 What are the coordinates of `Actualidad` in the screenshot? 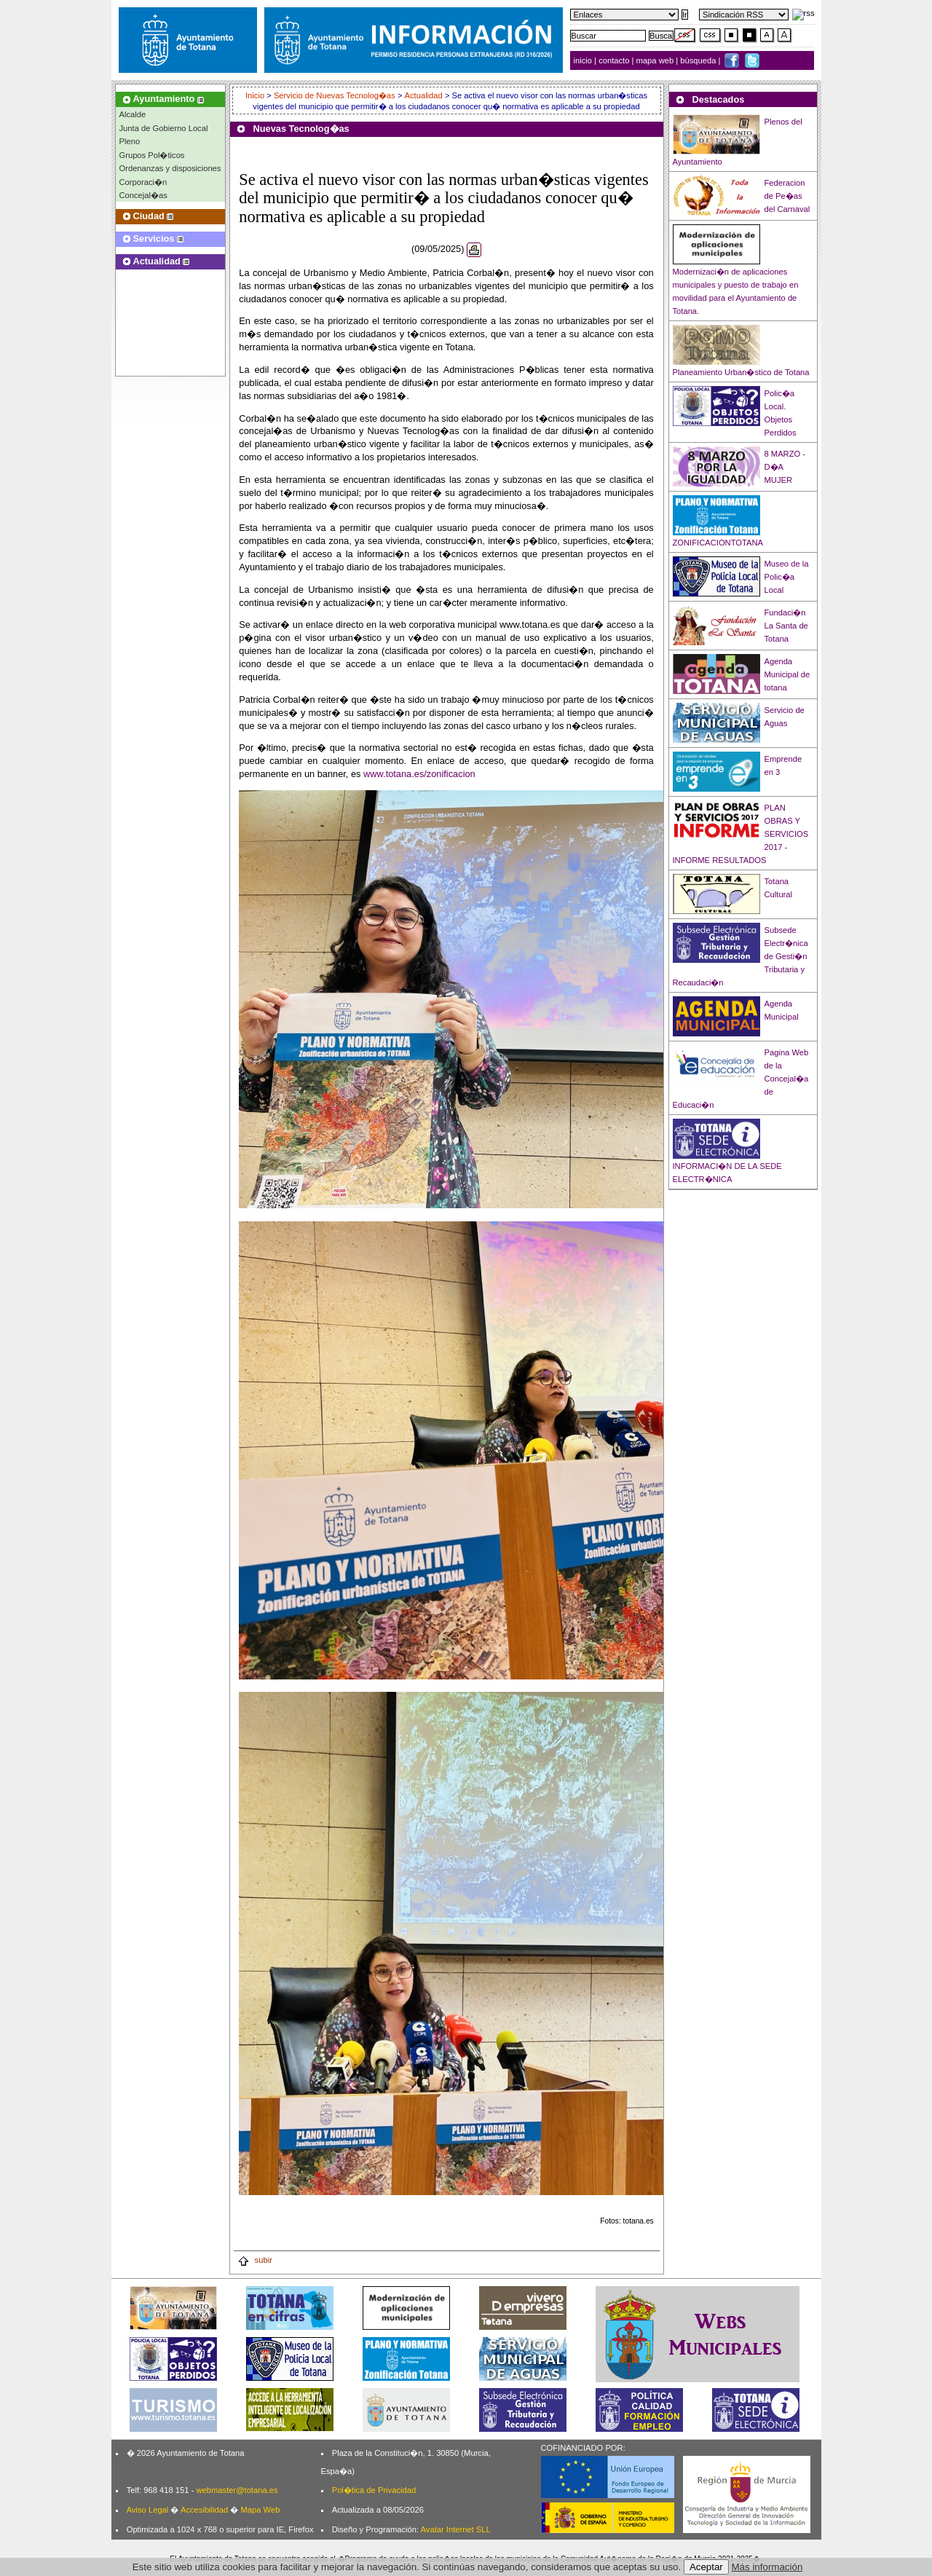 It's located at (424, 95).